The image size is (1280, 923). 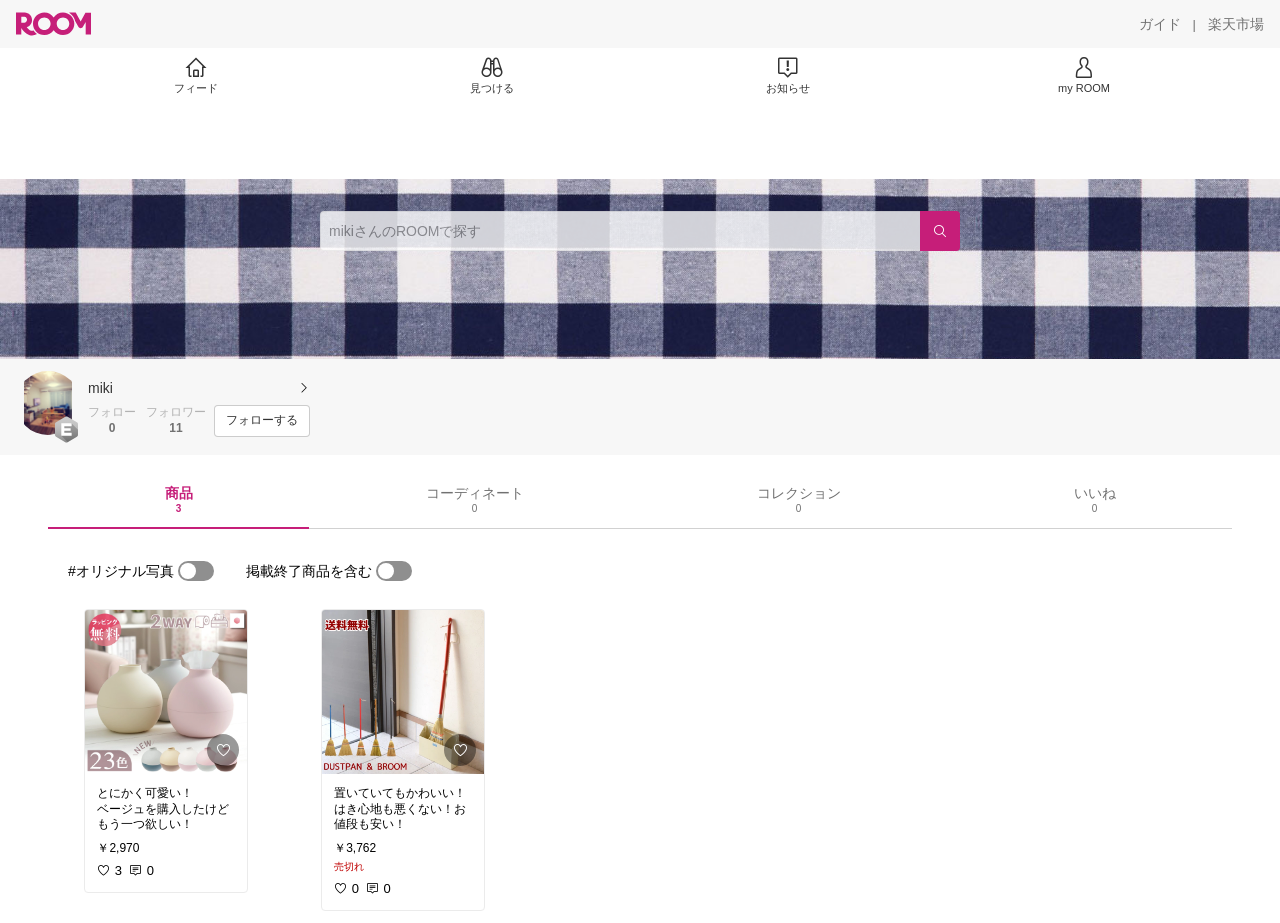 What do you see at coordinates (262, 421) in the screenshot?
I see `[フォローする]` at bounding box center [262, 421].